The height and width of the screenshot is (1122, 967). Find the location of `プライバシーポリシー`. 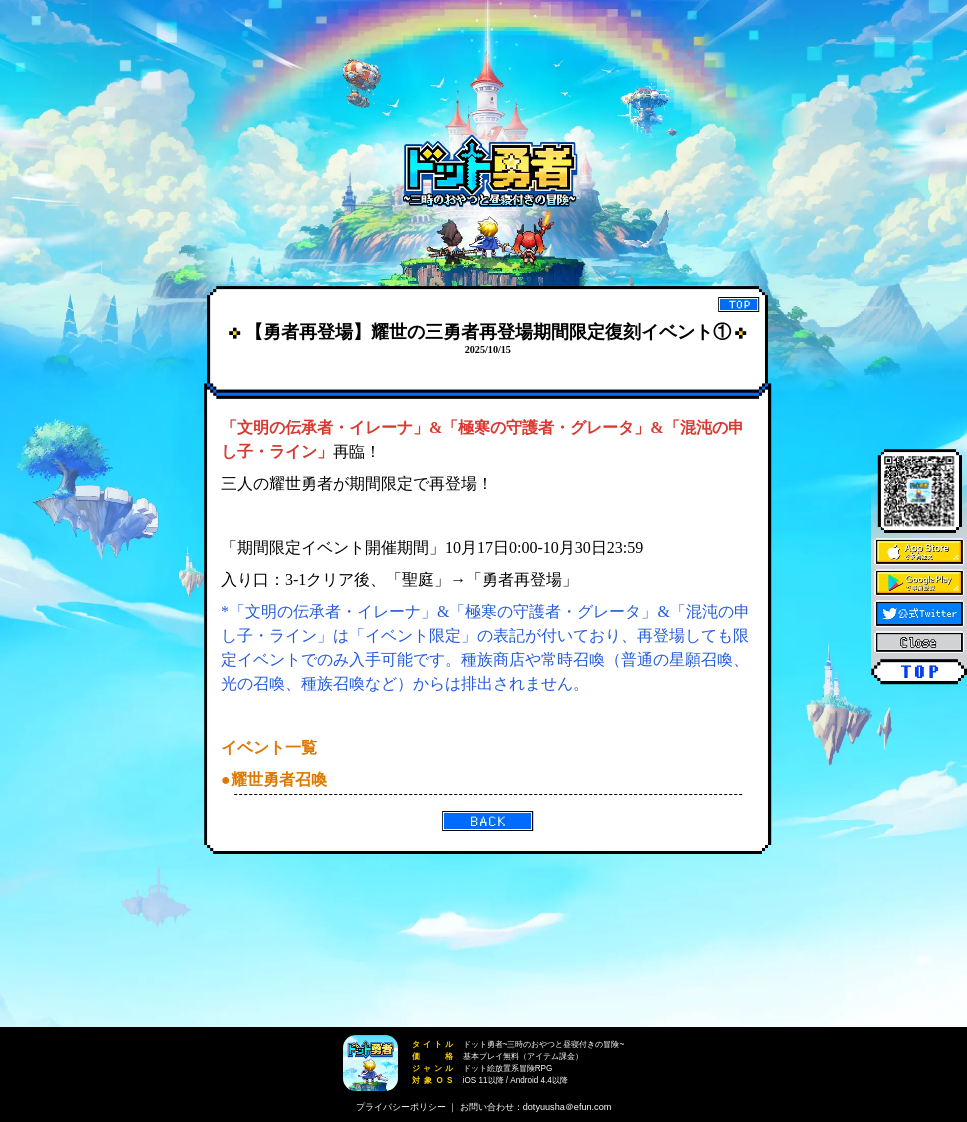

プライバシーポリシー is located at coordinates (401, 1107).